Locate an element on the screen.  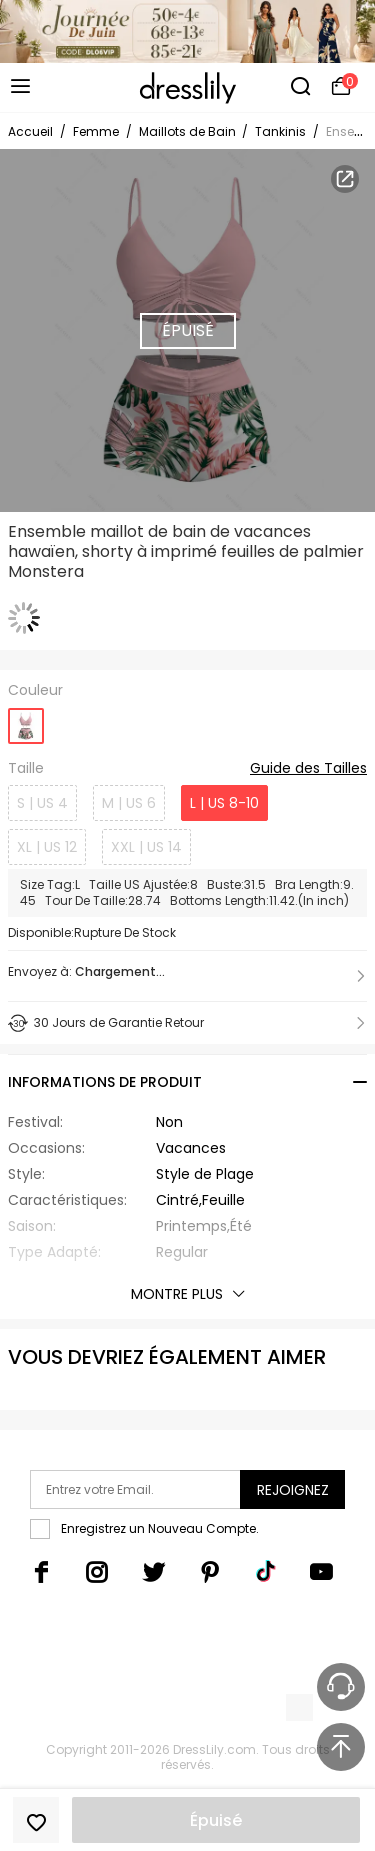
Guide des Tailles is located at coordinates (308, 769).